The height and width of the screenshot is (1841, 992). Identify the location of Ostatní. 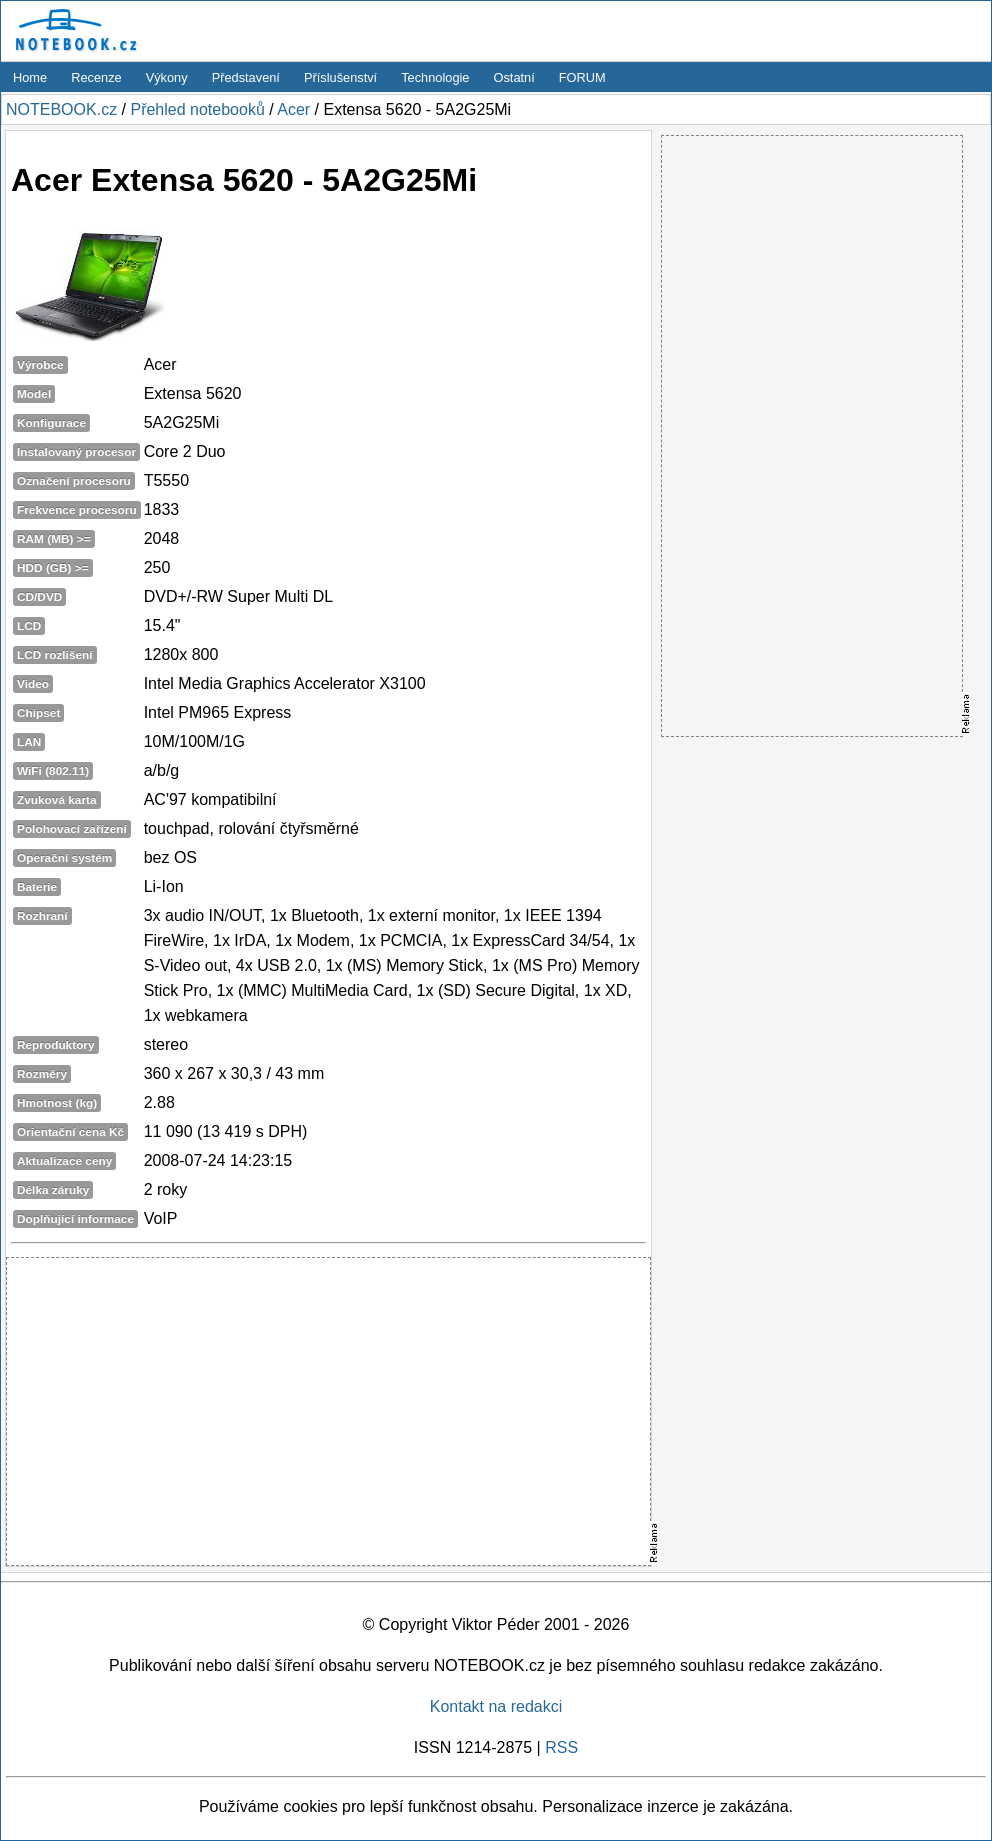
(514, 77).